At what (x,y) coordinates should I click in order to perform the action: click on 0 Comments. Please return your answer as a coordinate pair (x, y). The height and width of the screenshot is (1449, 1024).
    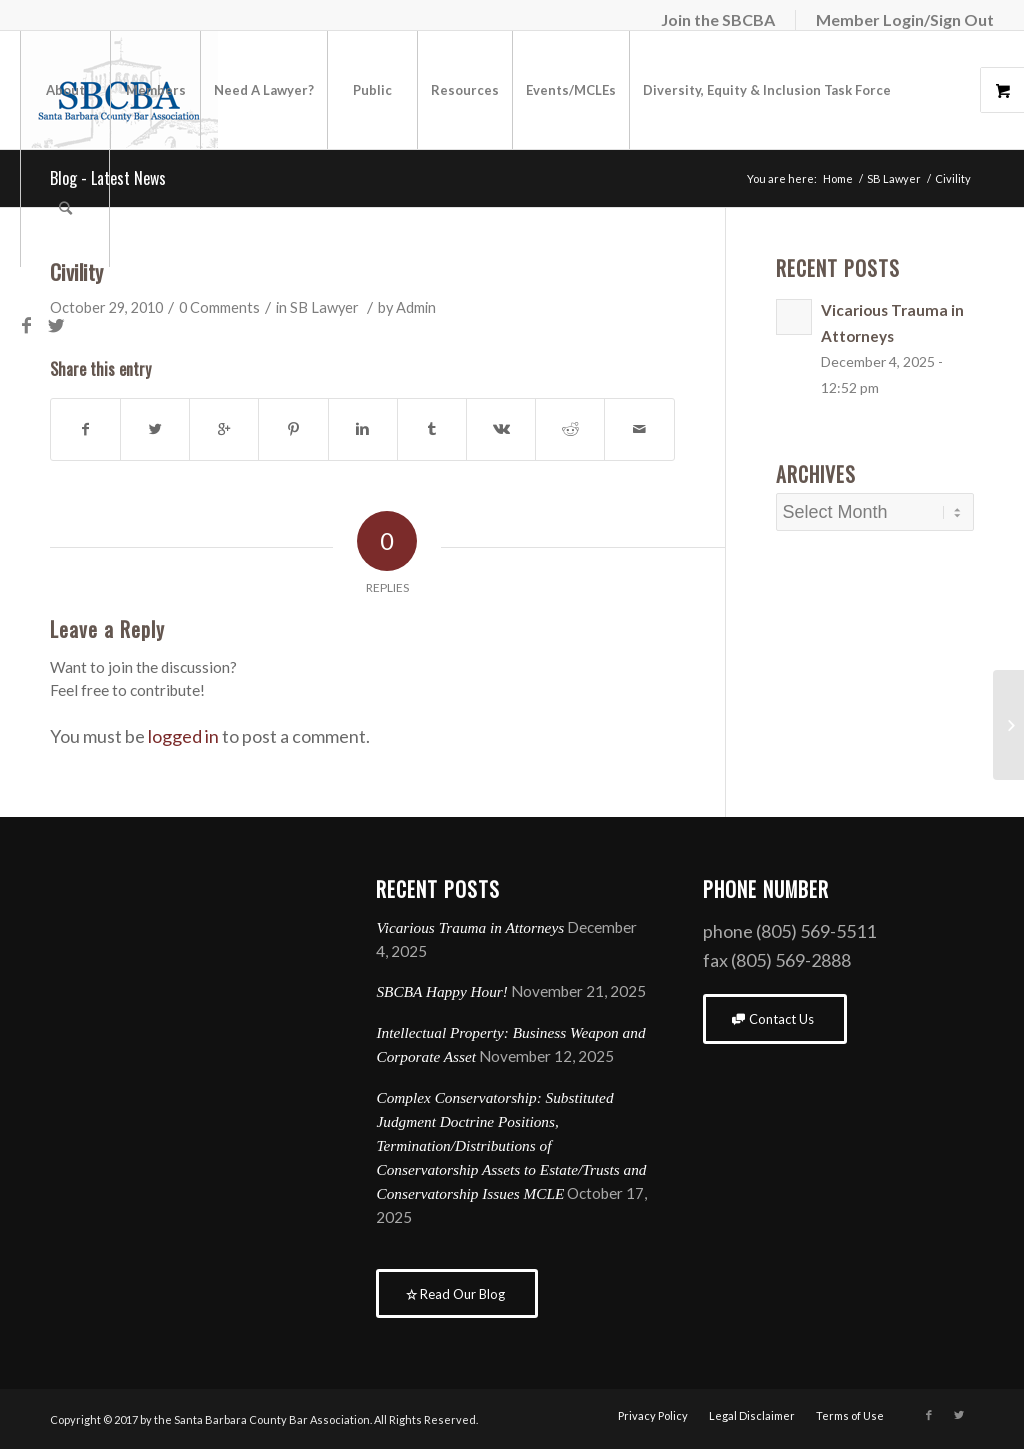
    Looking at the image, I should click on (219, 307).